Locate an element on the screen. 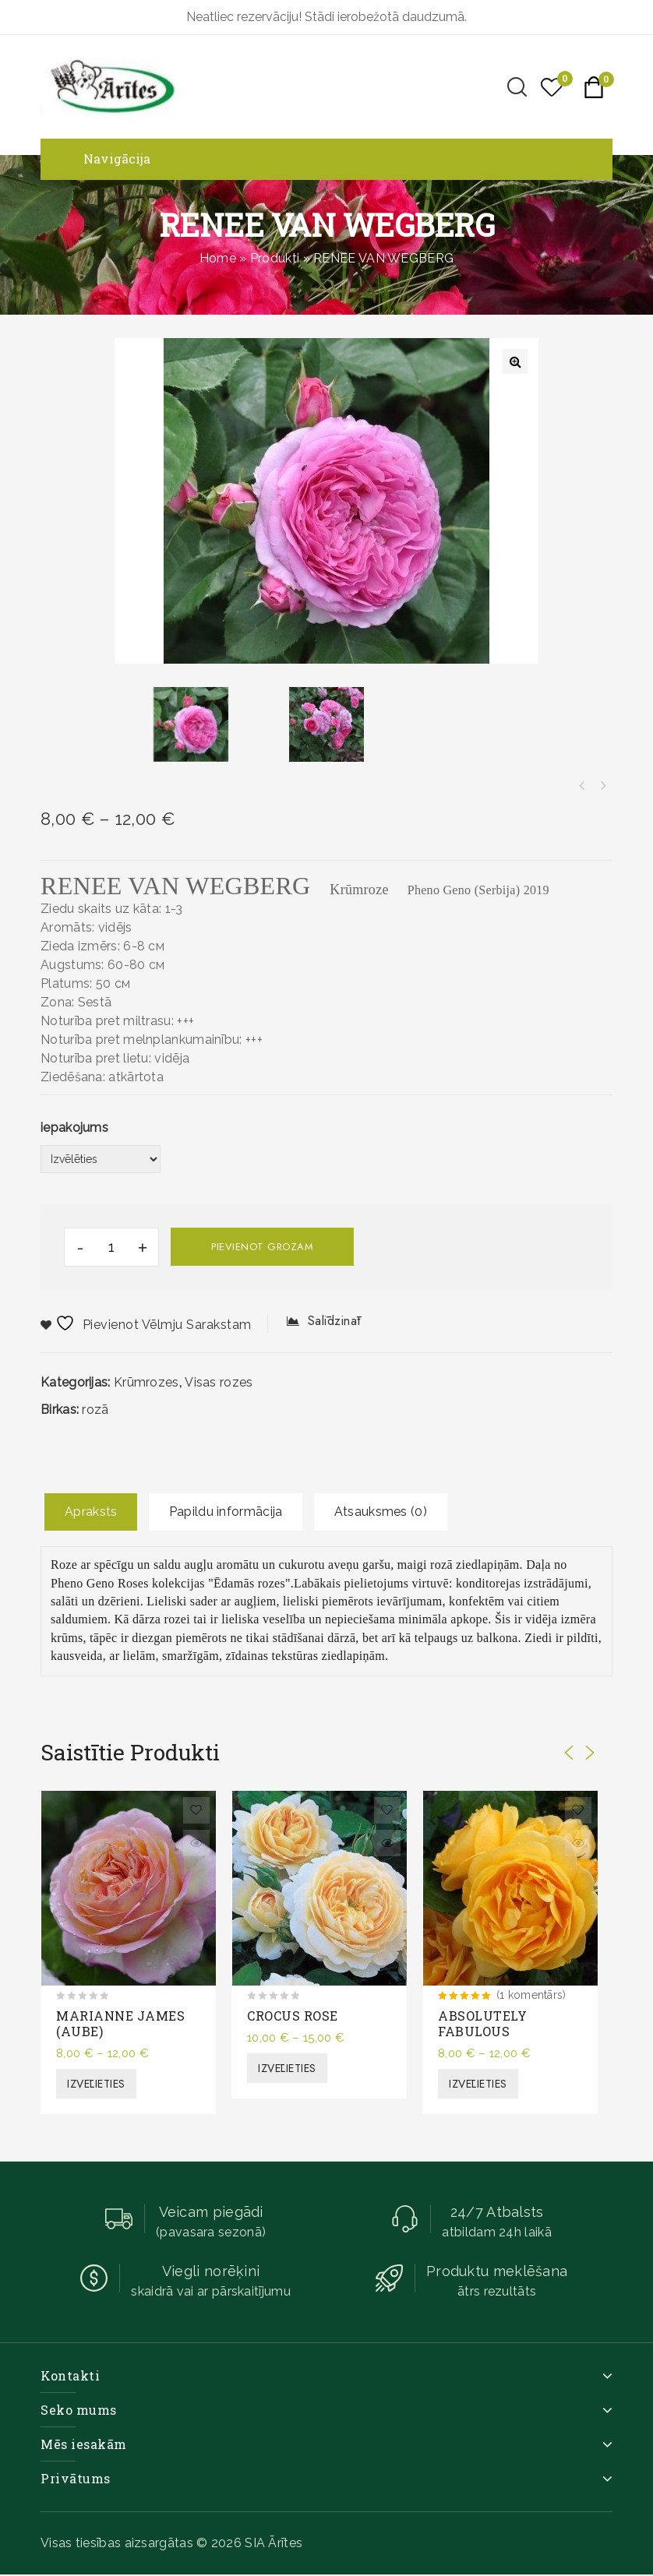 This screenshot has height=2576, width=653. Izvēlieties [Izvēlieties opcijas priekš “MARIANNE JAMES (AUBE)”] is located at coordinates (96, 2083).